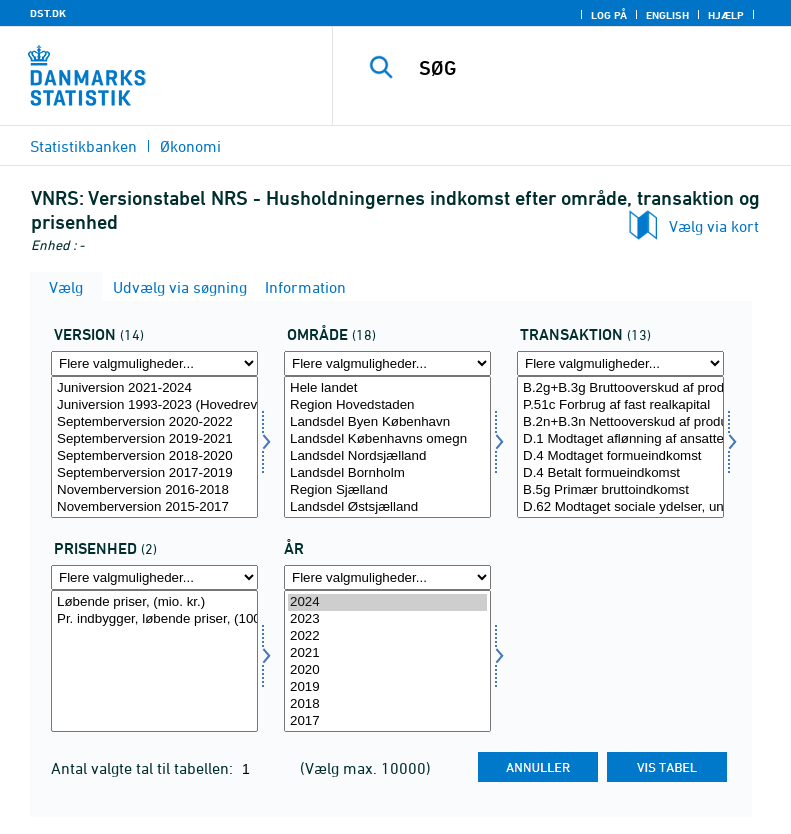 The width and height of the screenshot is (791, 834). What do you see at coordinates (387, 490) in the screenshot?
I see `Region Sjælland` at bounding box center [387, 490].